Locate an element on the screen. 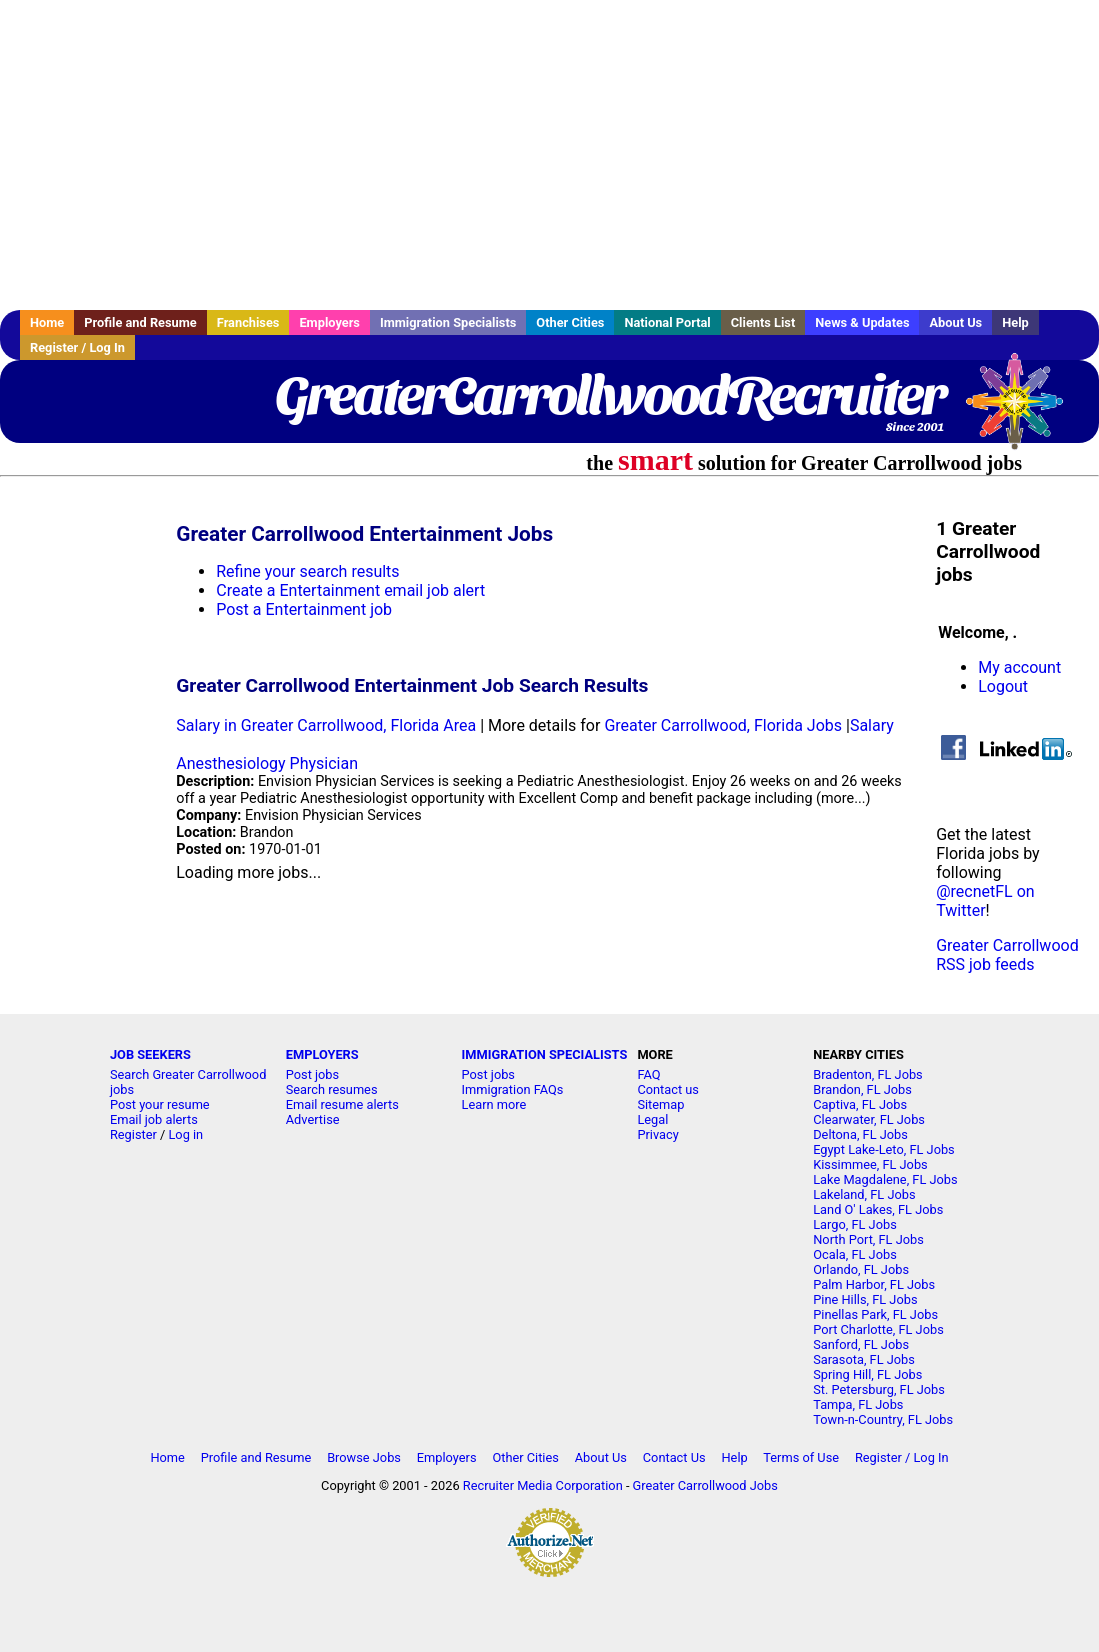 Image resolution: width=1099 pixels, height=1652 pixels. Town-n-Country, FL Jobs is located at coordinates (883, 1419).